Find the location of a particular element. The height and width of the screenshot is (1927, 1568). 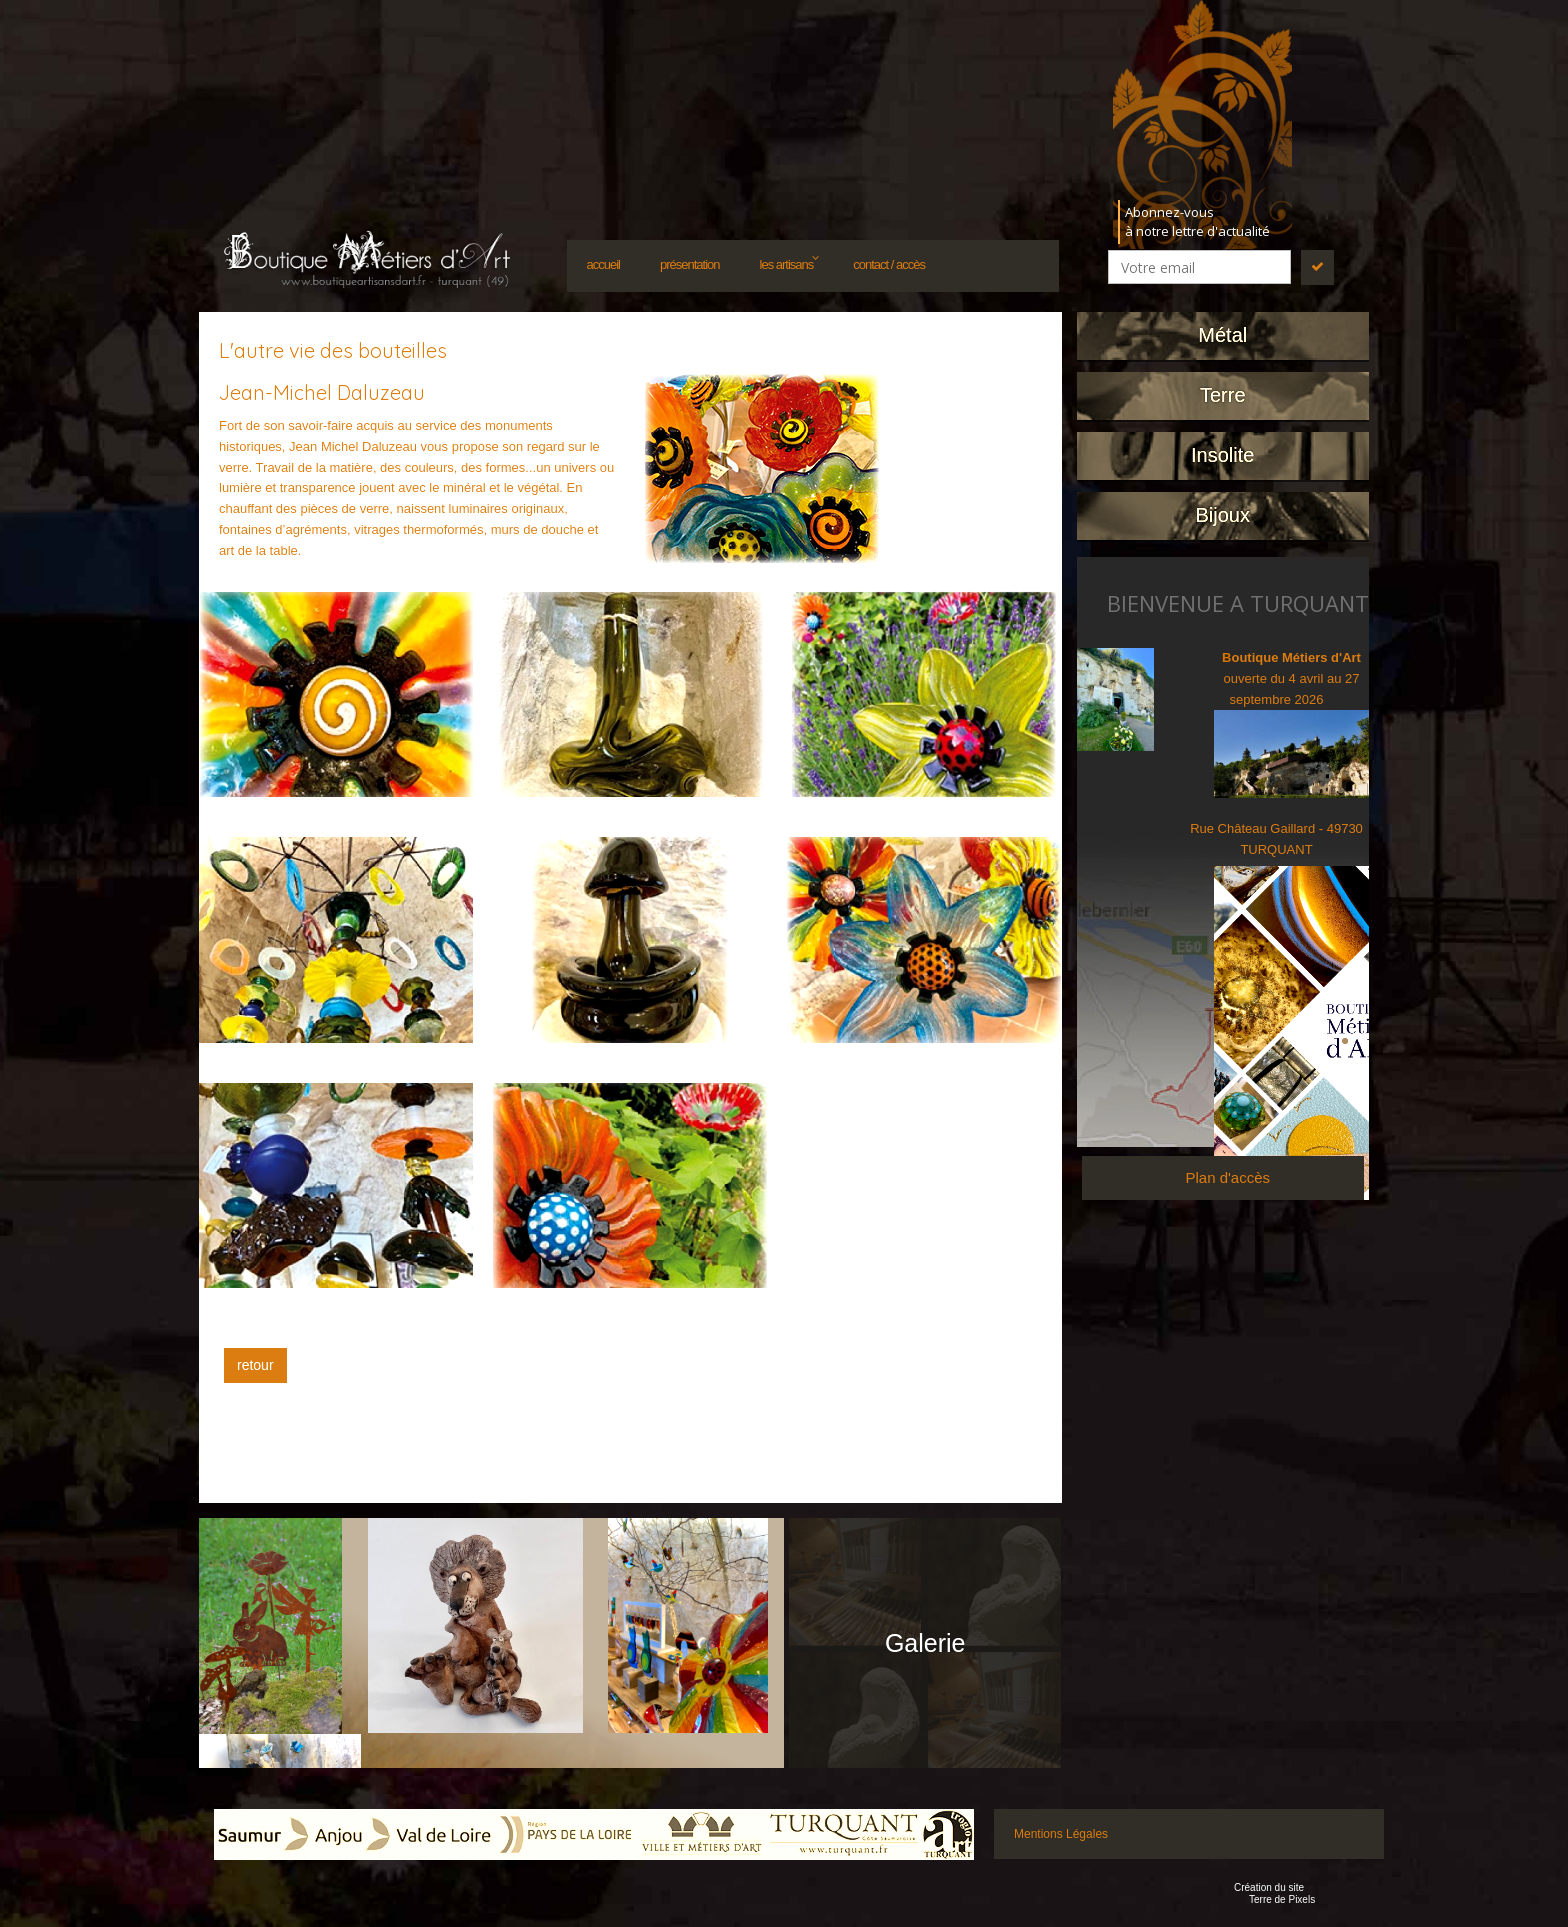

Contact / accès is located at coordinates (889, 264).